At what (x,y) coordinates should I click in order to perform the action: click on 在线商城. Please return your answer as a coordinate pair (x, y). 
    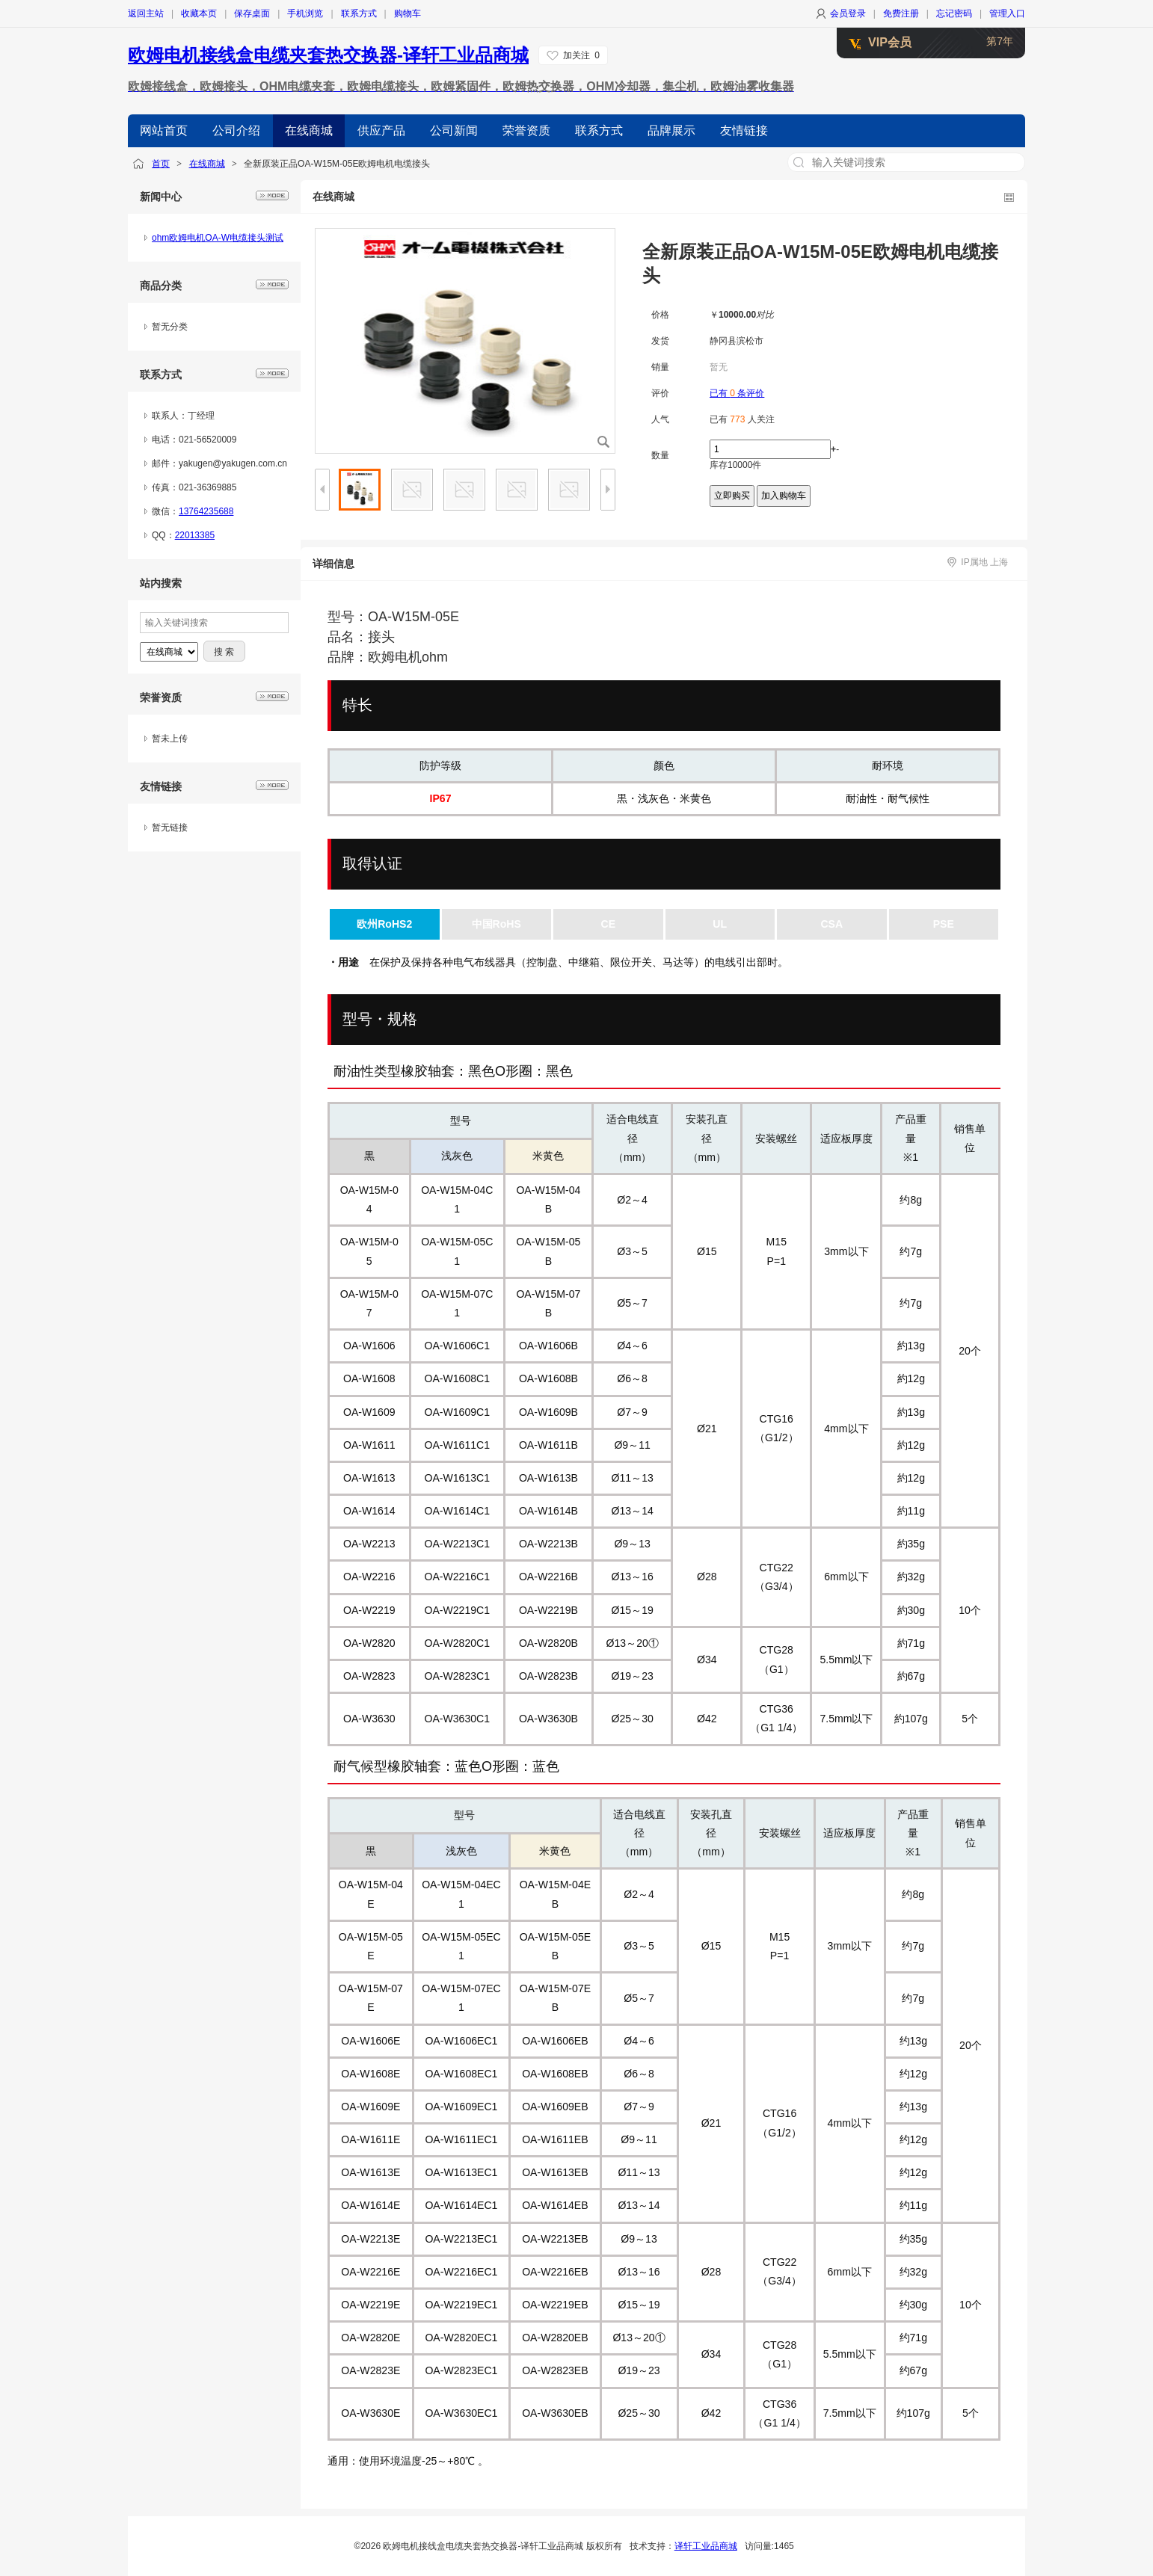
    Looking at the image, I should click on (207, 163).